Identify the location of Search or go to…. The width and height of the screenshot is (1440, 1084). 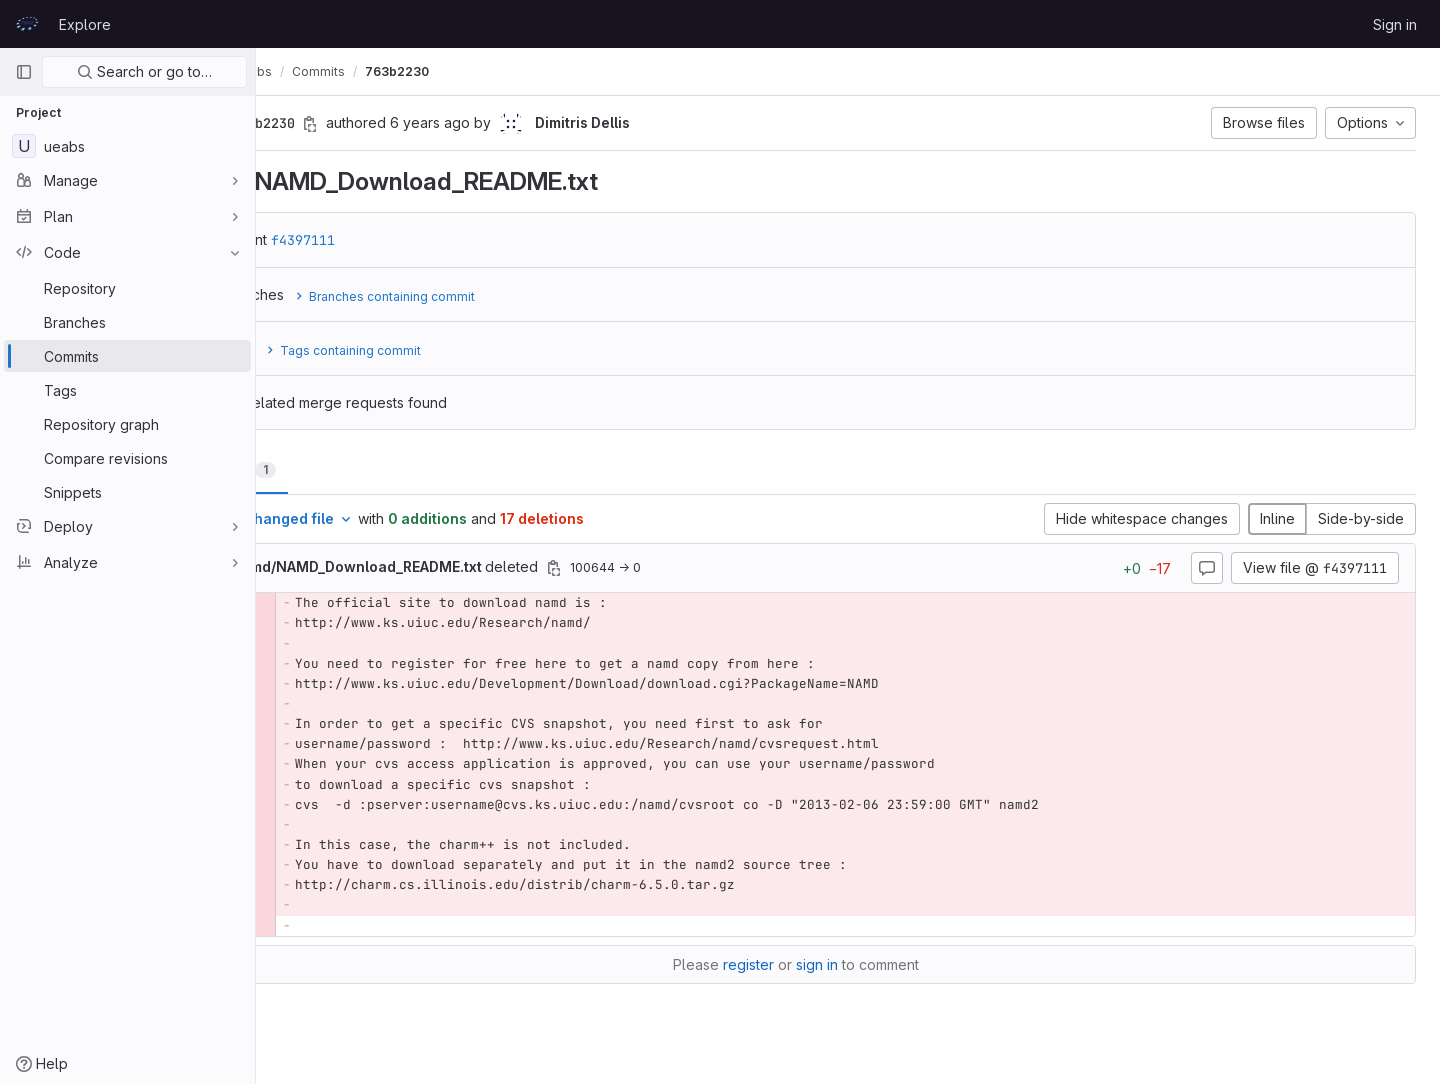
(144, 71).